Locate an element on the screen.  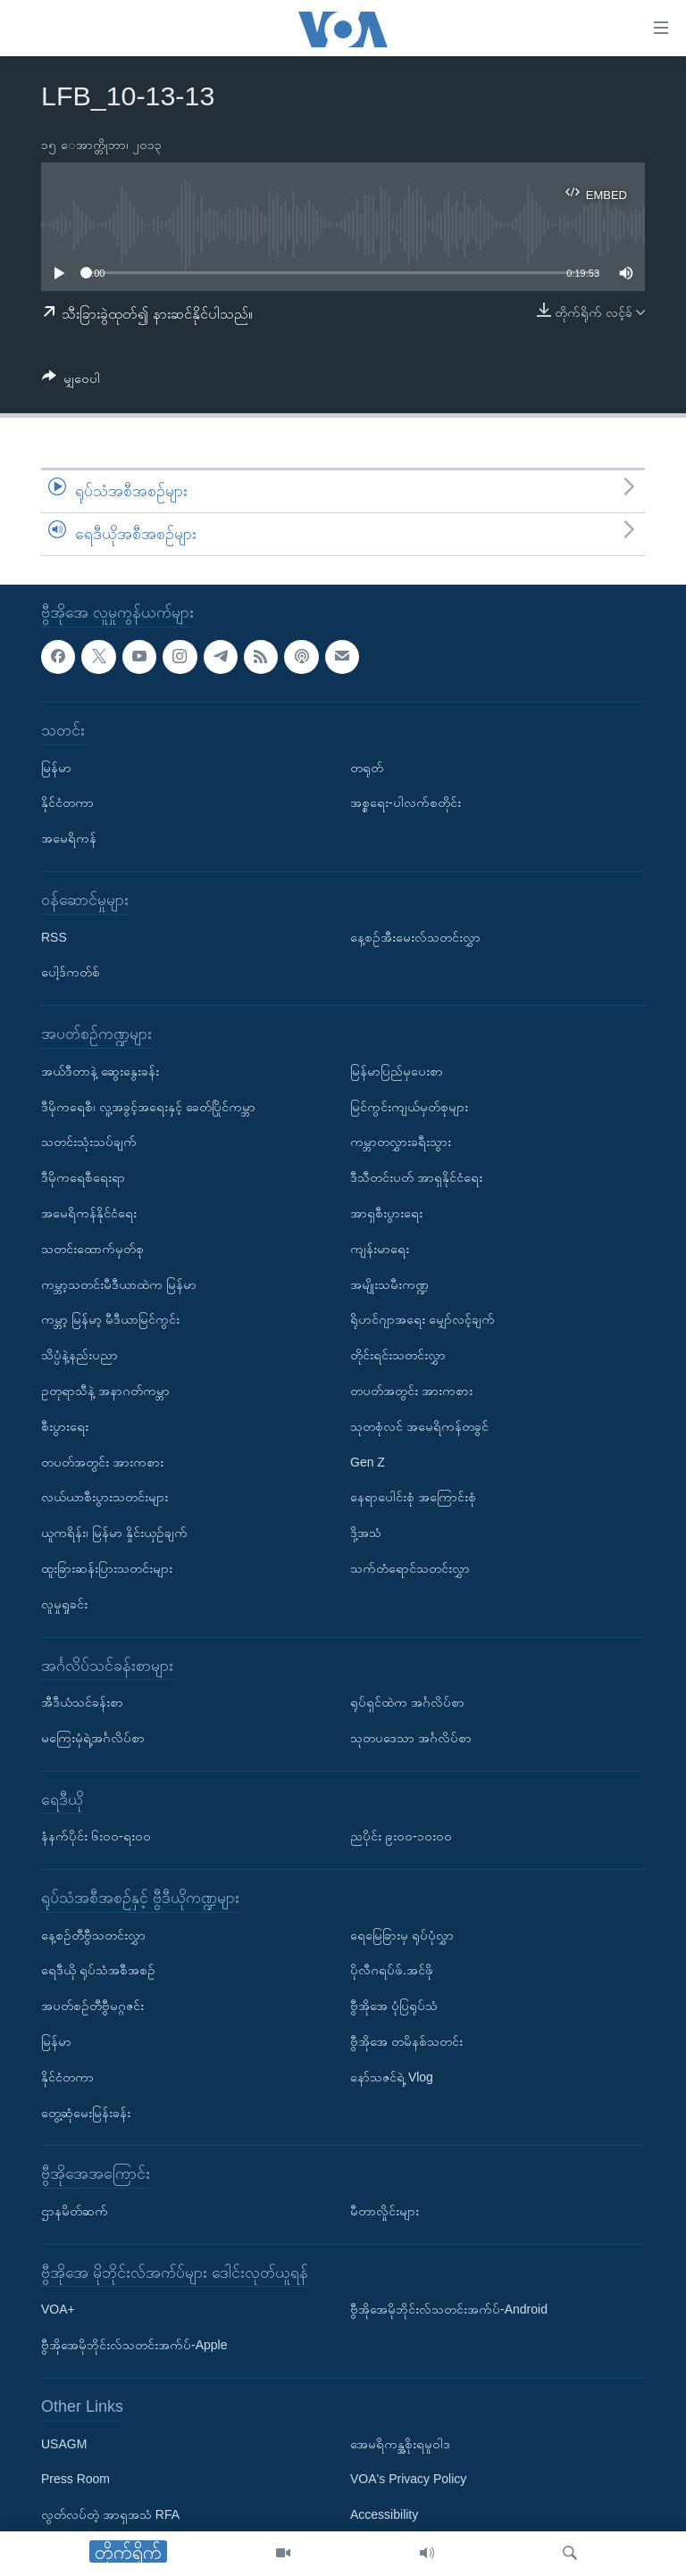
ကျန်းမာရေး is located at coordinates (379, 1248).